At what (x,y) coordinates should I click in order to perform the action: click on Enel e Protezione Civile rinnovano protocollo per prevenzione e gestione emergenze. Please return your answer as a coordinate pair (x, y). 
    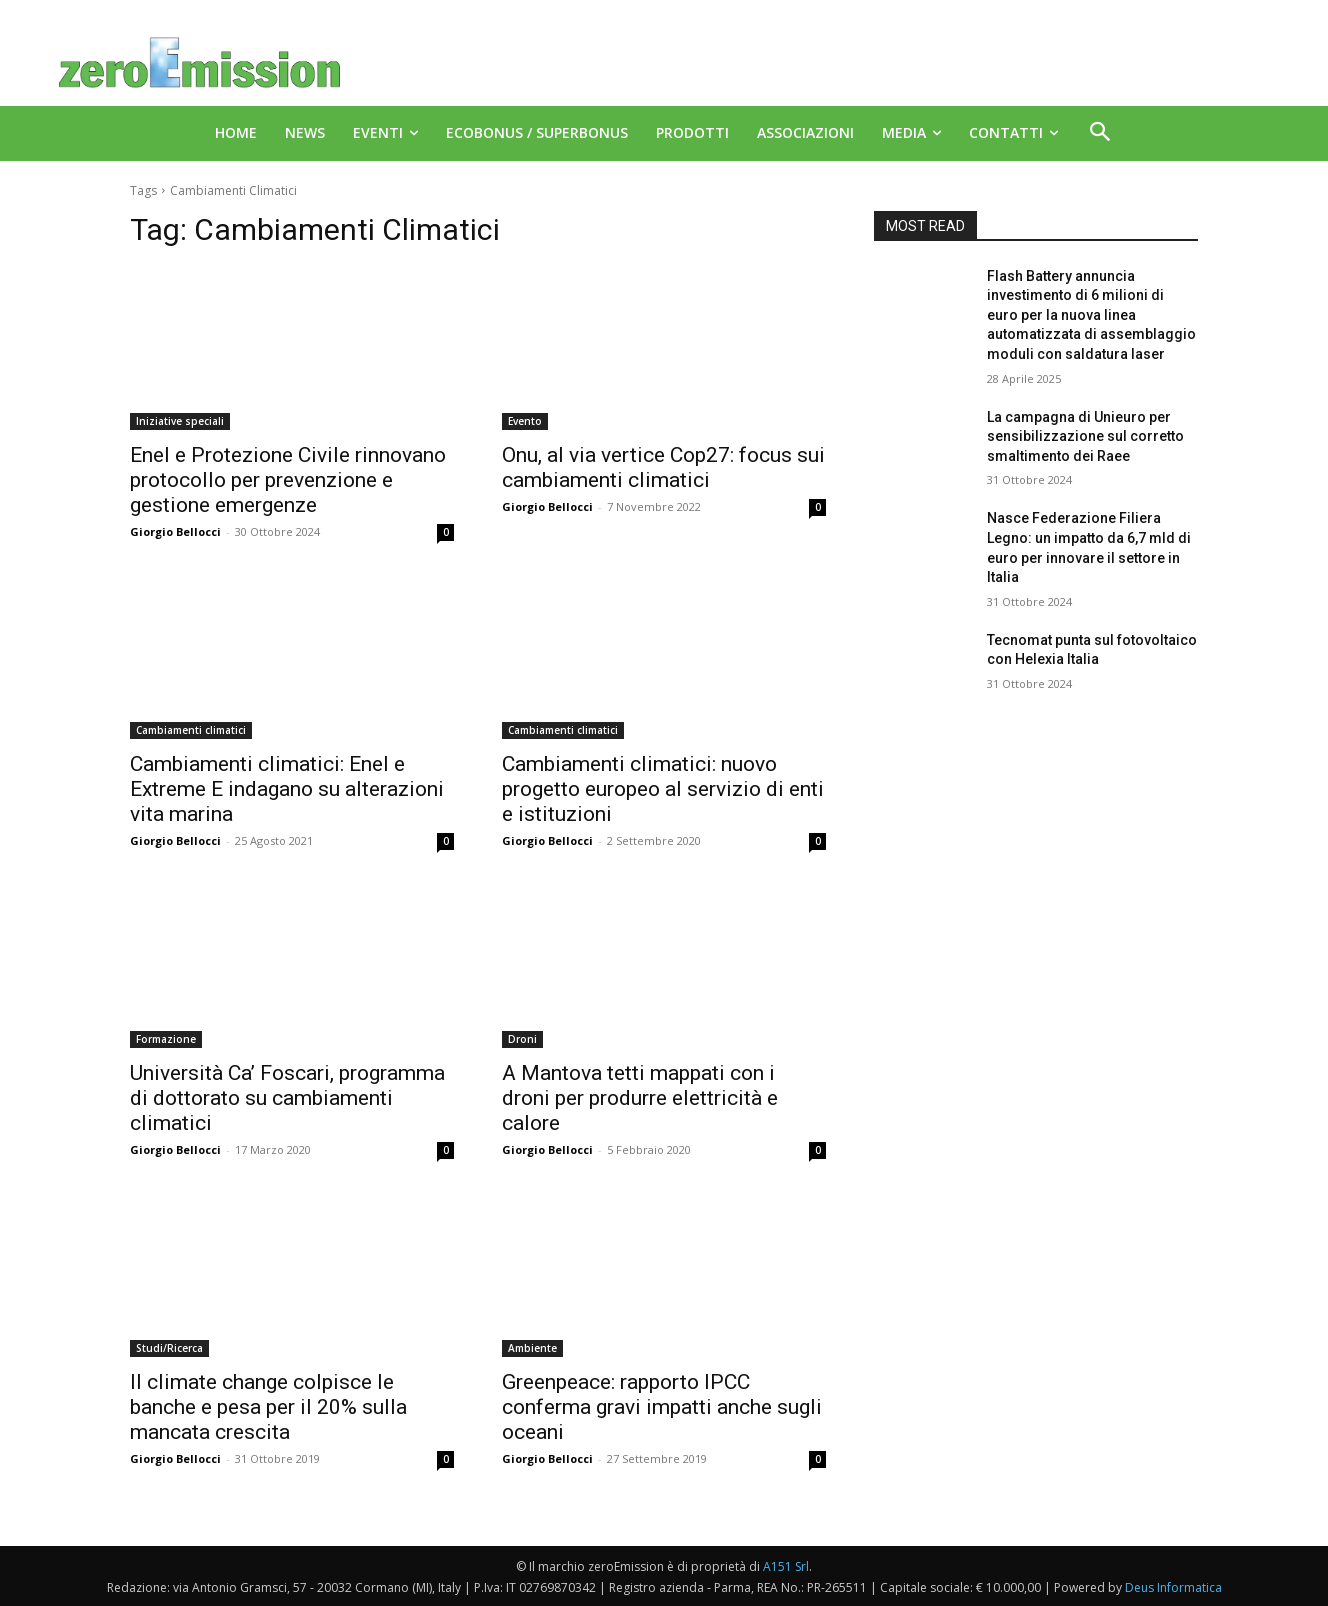
    Looking at the image, I should click on (288, 480).